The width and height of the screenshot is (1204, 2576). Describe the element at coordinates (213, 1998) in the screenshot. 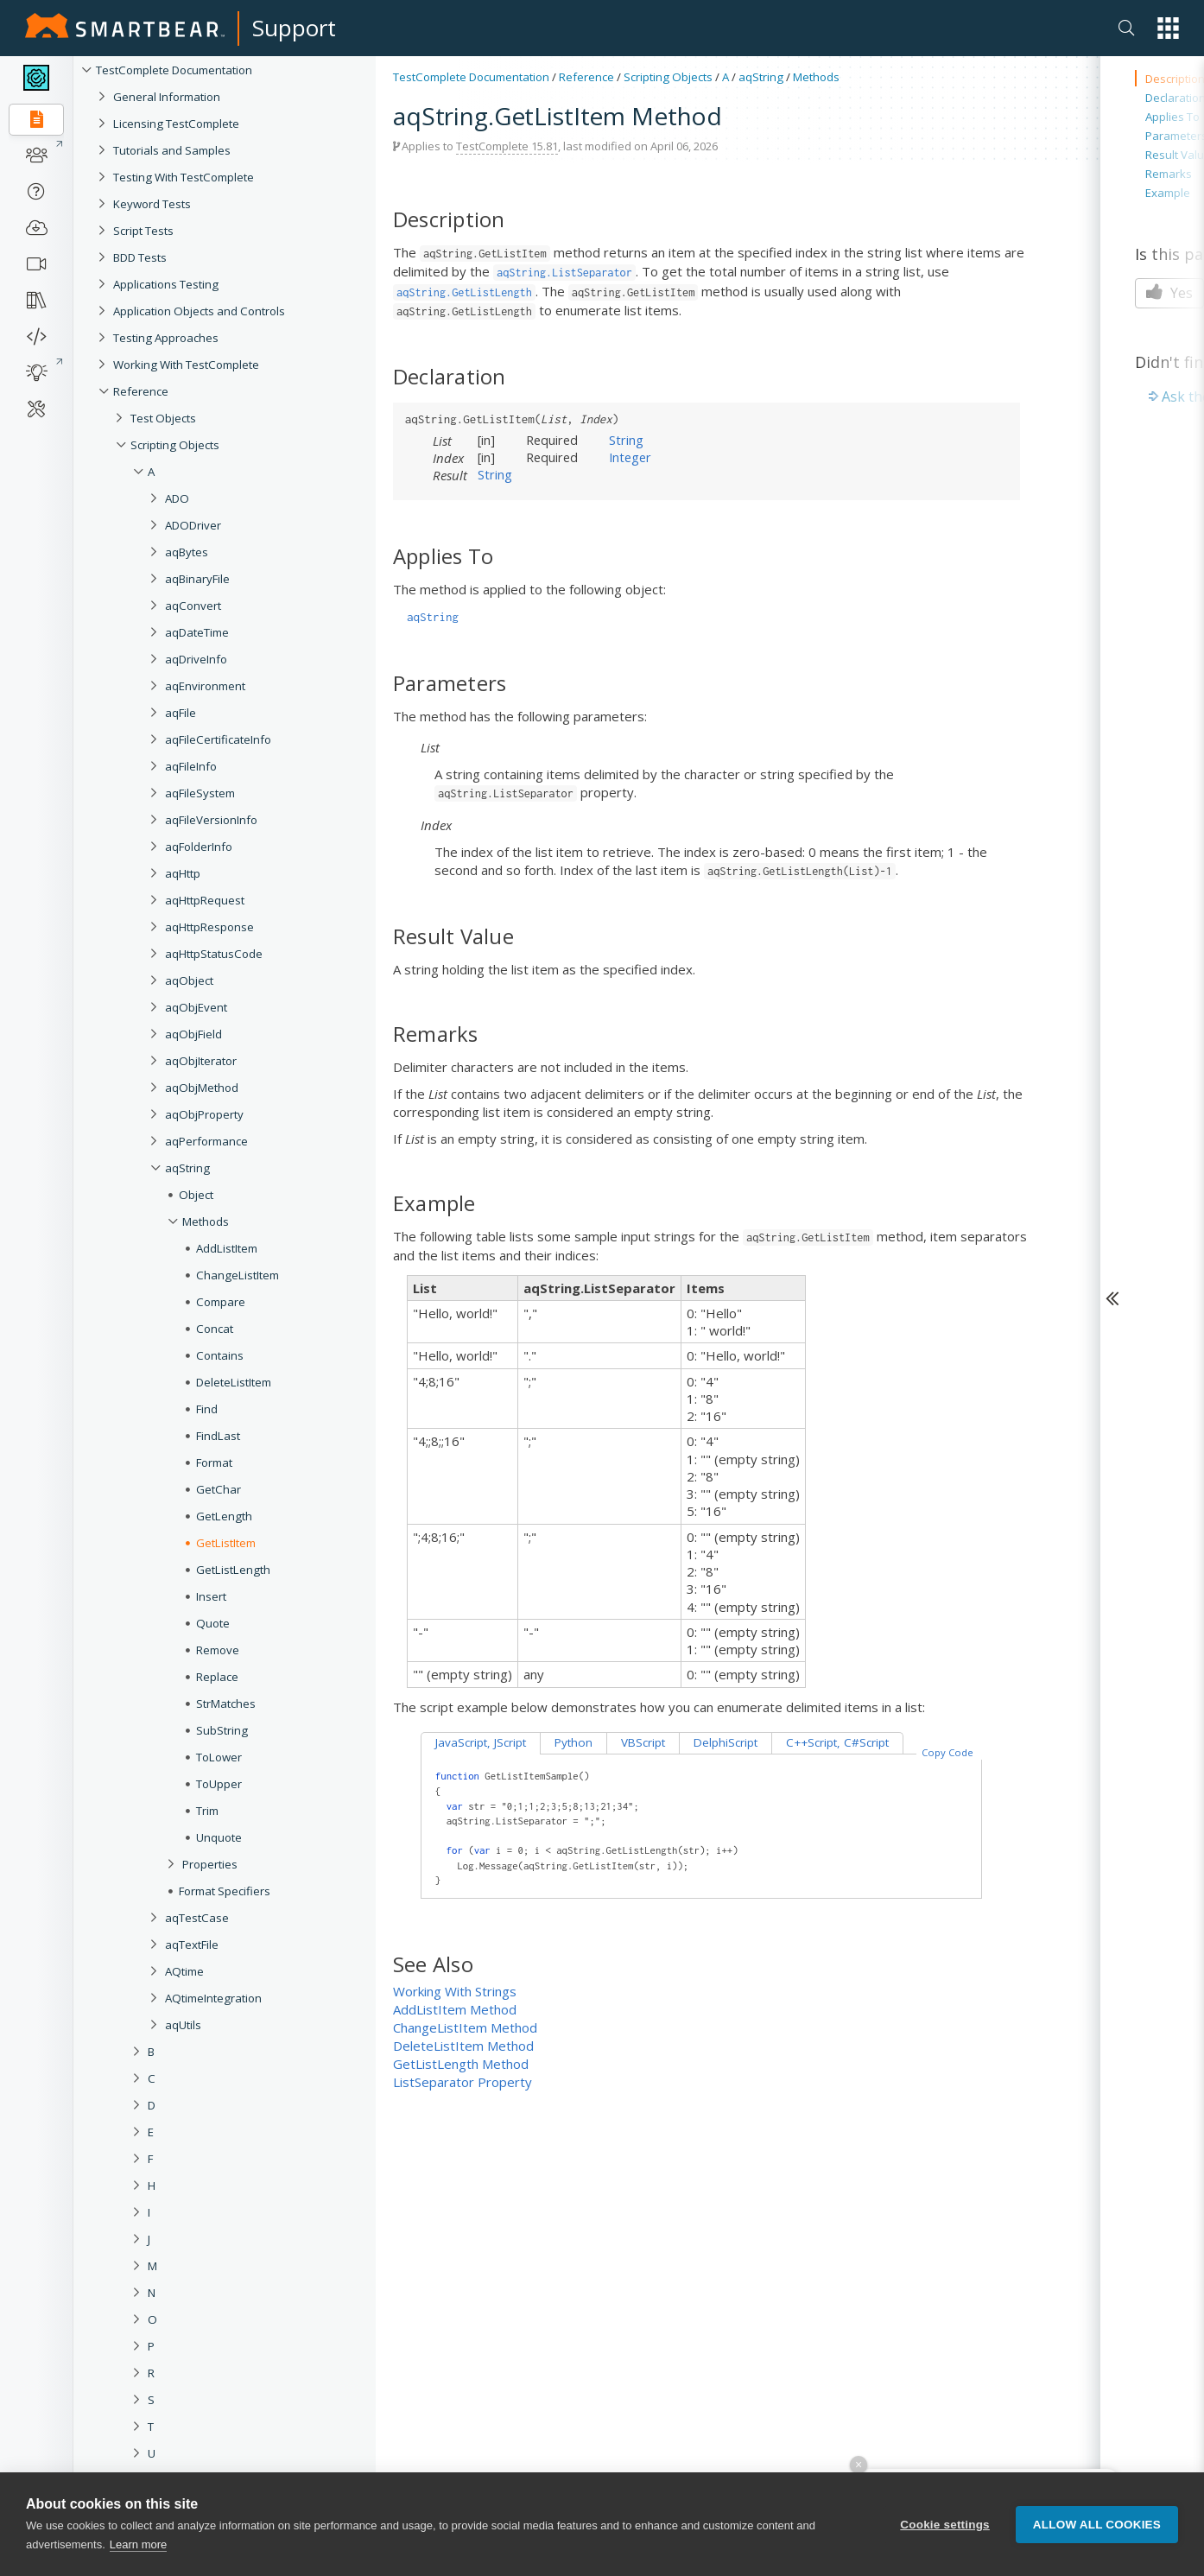

I see `AQtimeIntegration` at that location.